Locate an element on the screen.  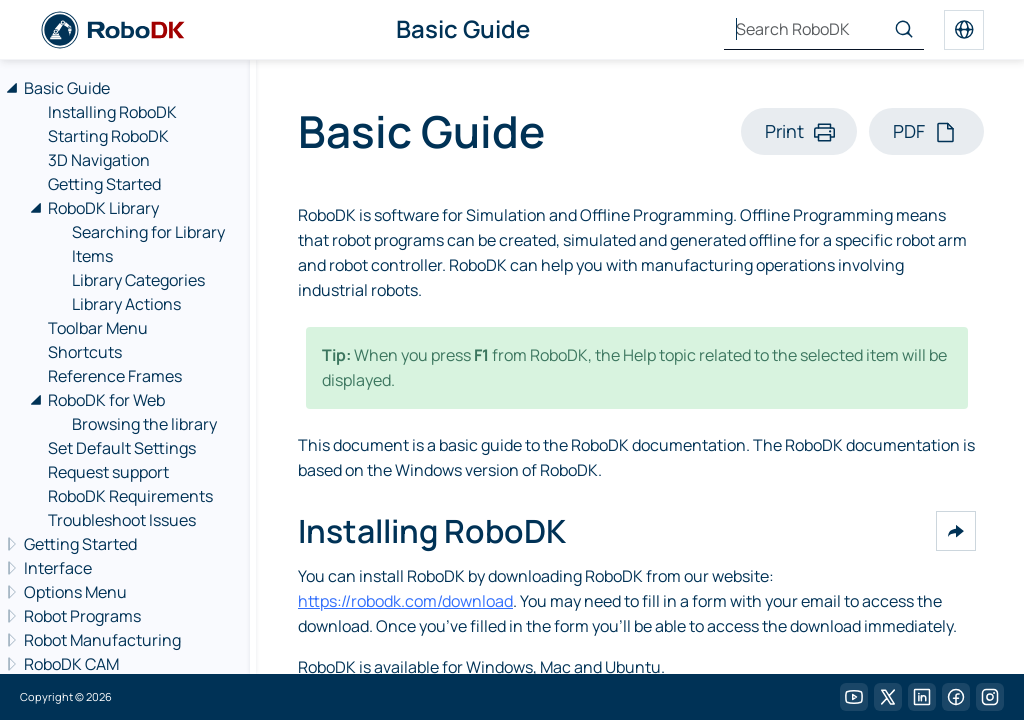
RoboDK CAM is located at coordinates (71, 664).